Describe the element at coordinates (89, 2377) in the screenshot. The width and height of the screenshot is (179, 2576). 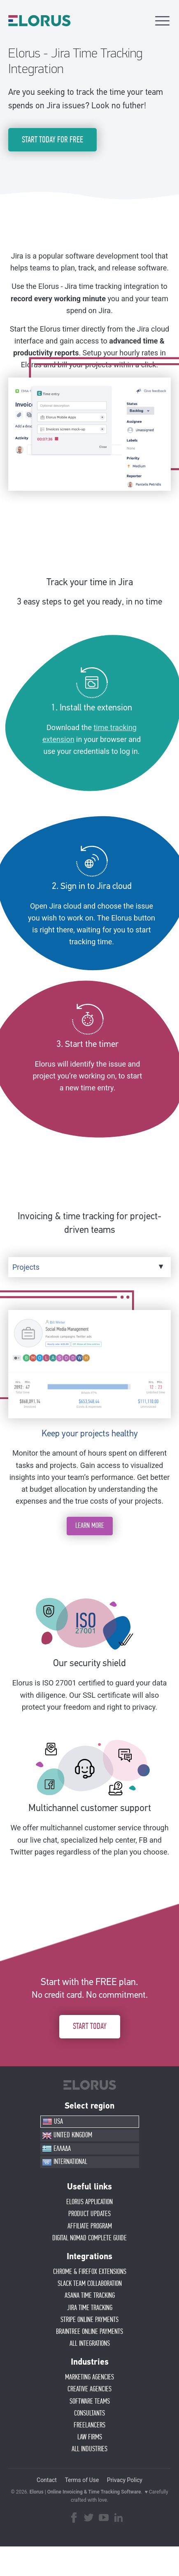
I see `MARKETING AGENCIES` at that location.